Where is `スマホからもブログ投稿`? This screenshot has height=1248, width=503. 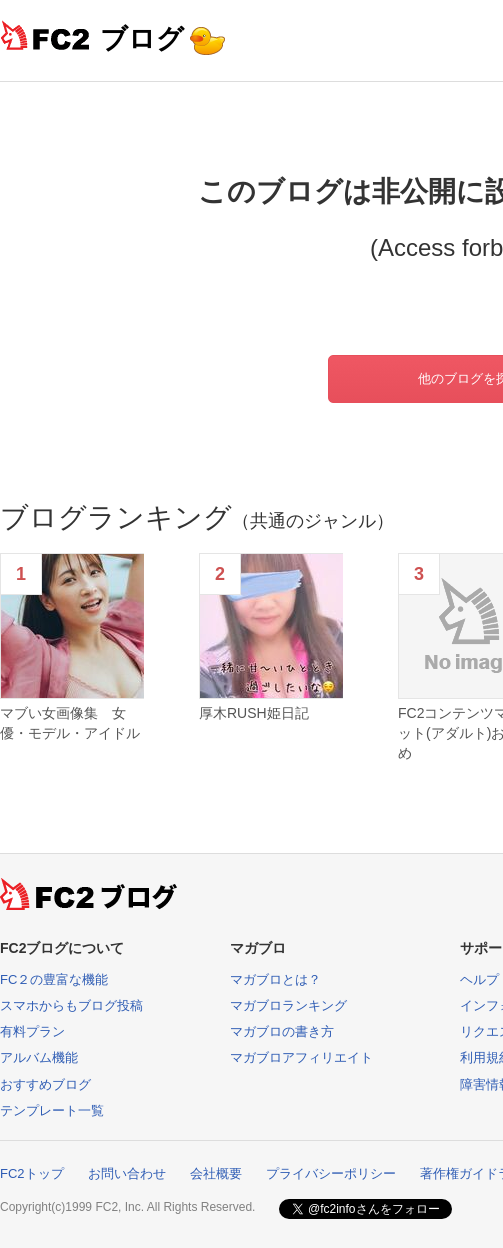
スマホからもブログ投稿 is located at coordinates (71, 1005).